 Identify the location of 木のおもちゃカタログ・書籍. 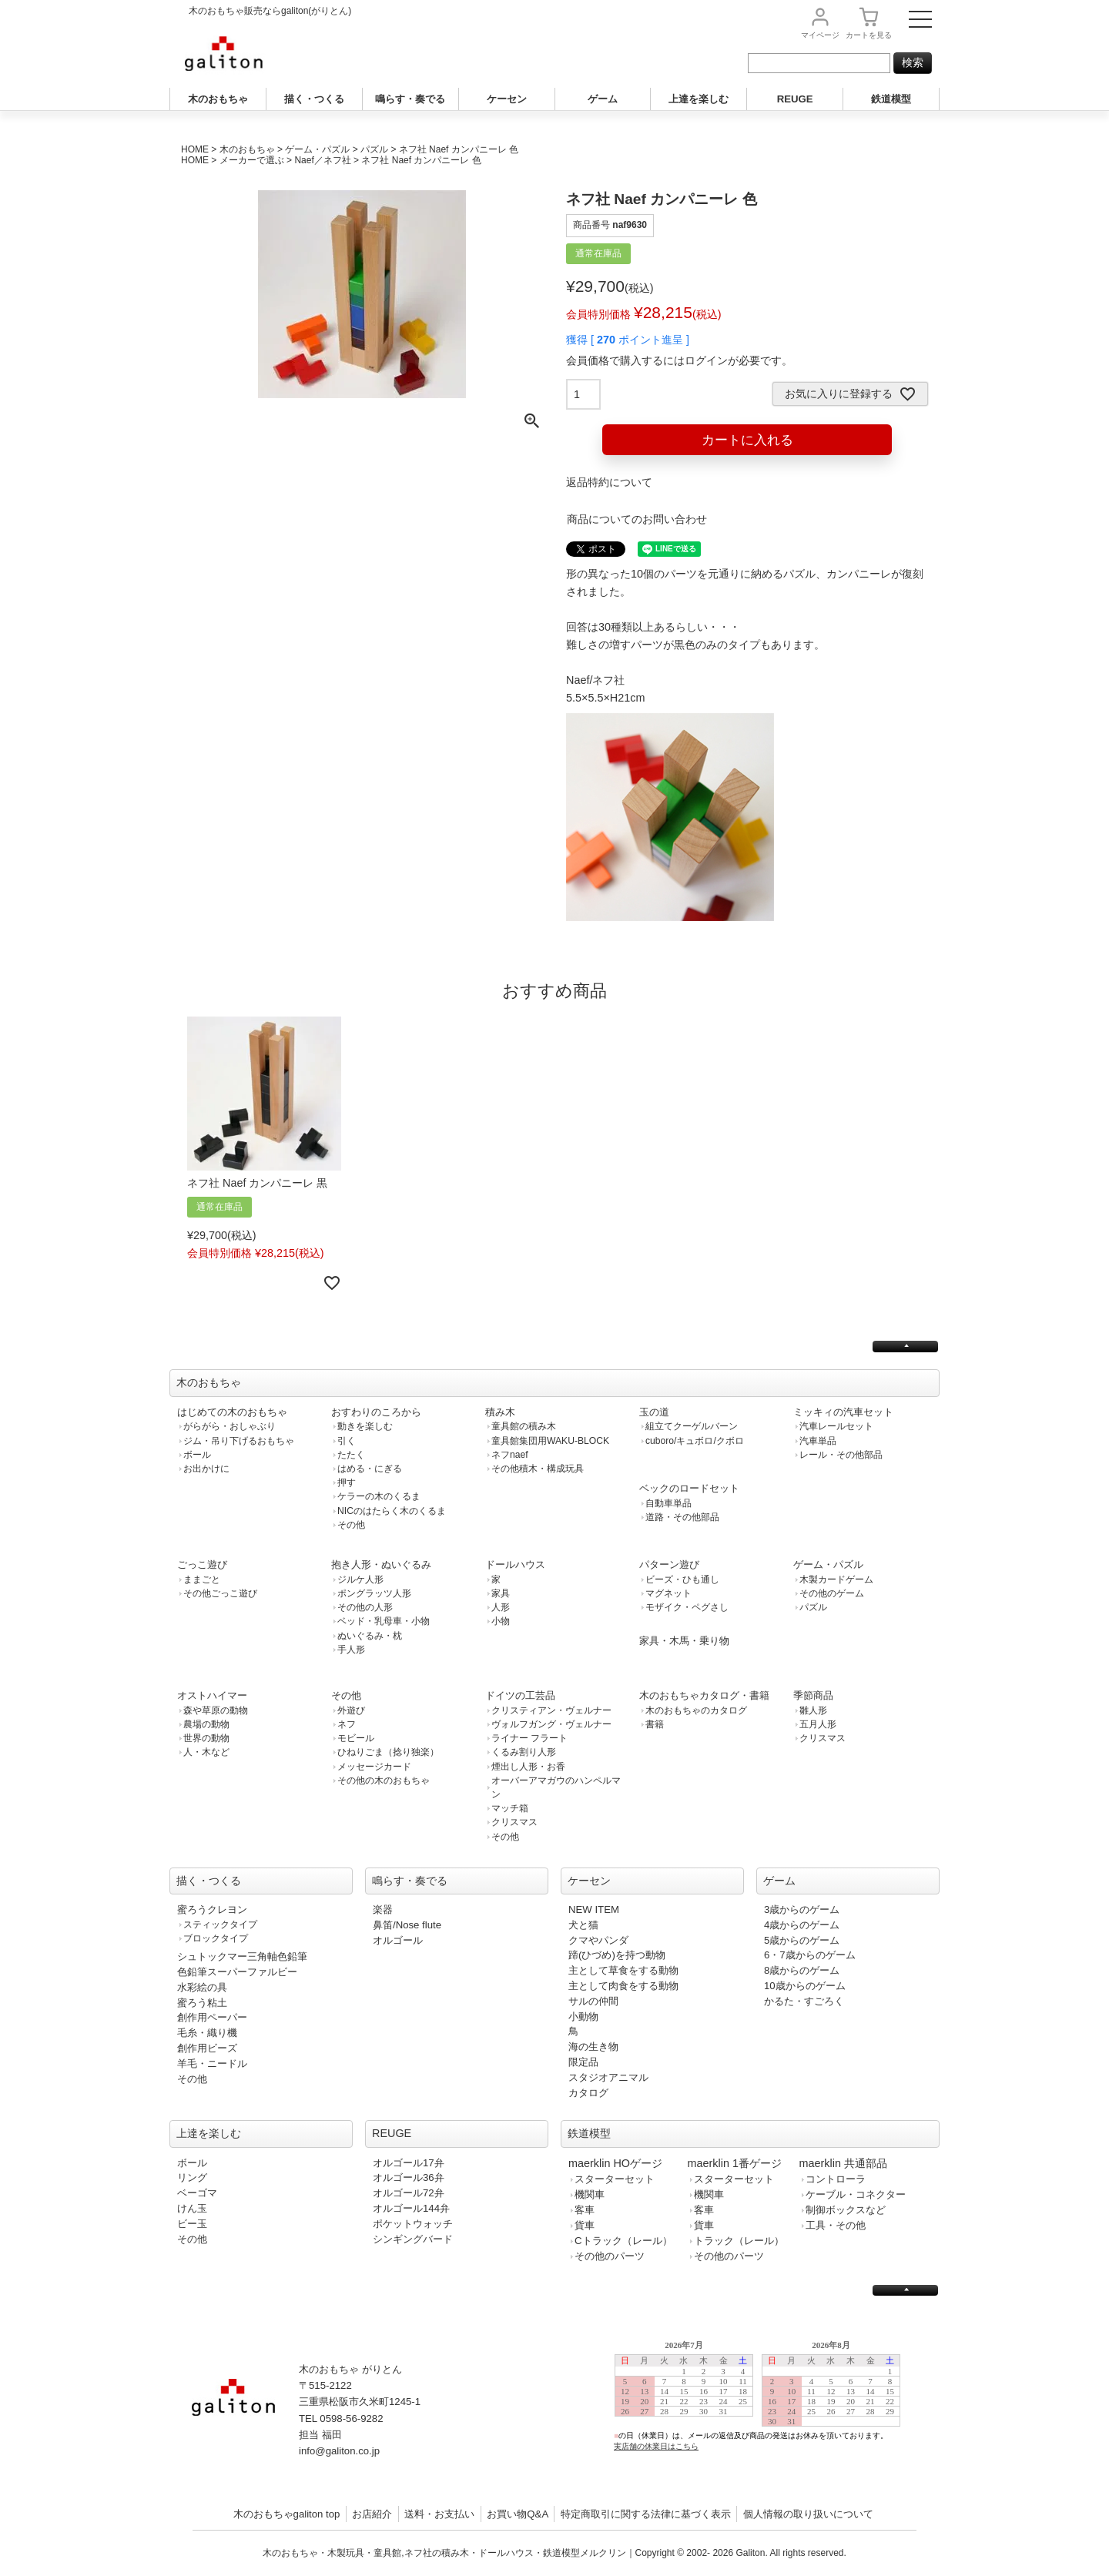
(704, 1695).